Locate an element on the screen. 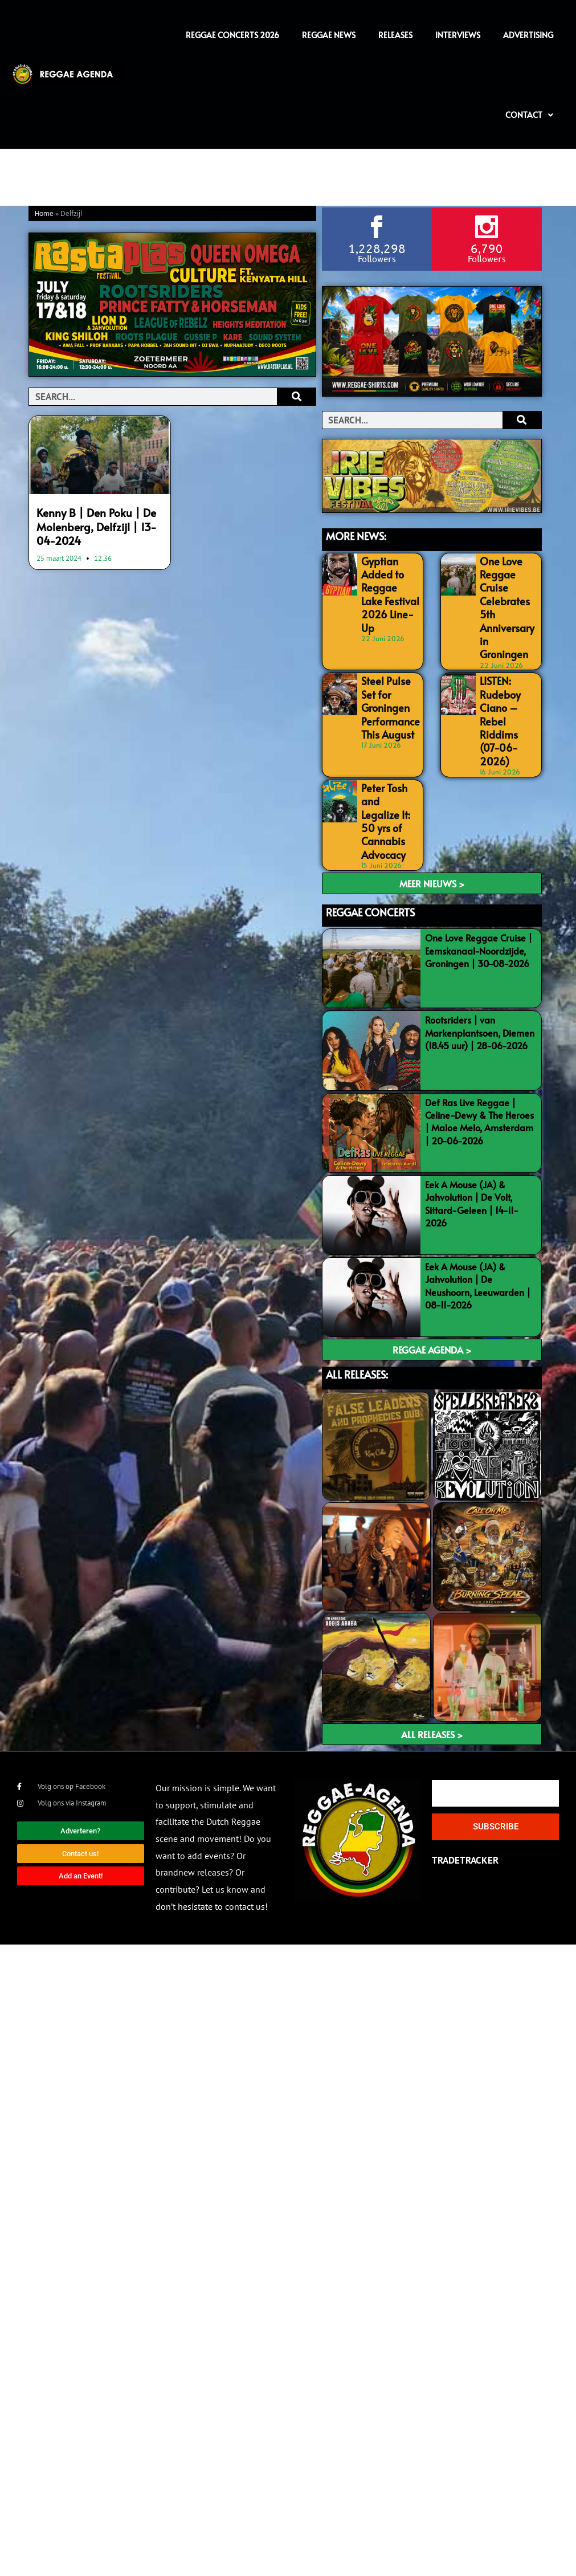 The height and width of the screenshot is (2576, 576). REGGAE CONCERTS is located at coordinates (370, 844).